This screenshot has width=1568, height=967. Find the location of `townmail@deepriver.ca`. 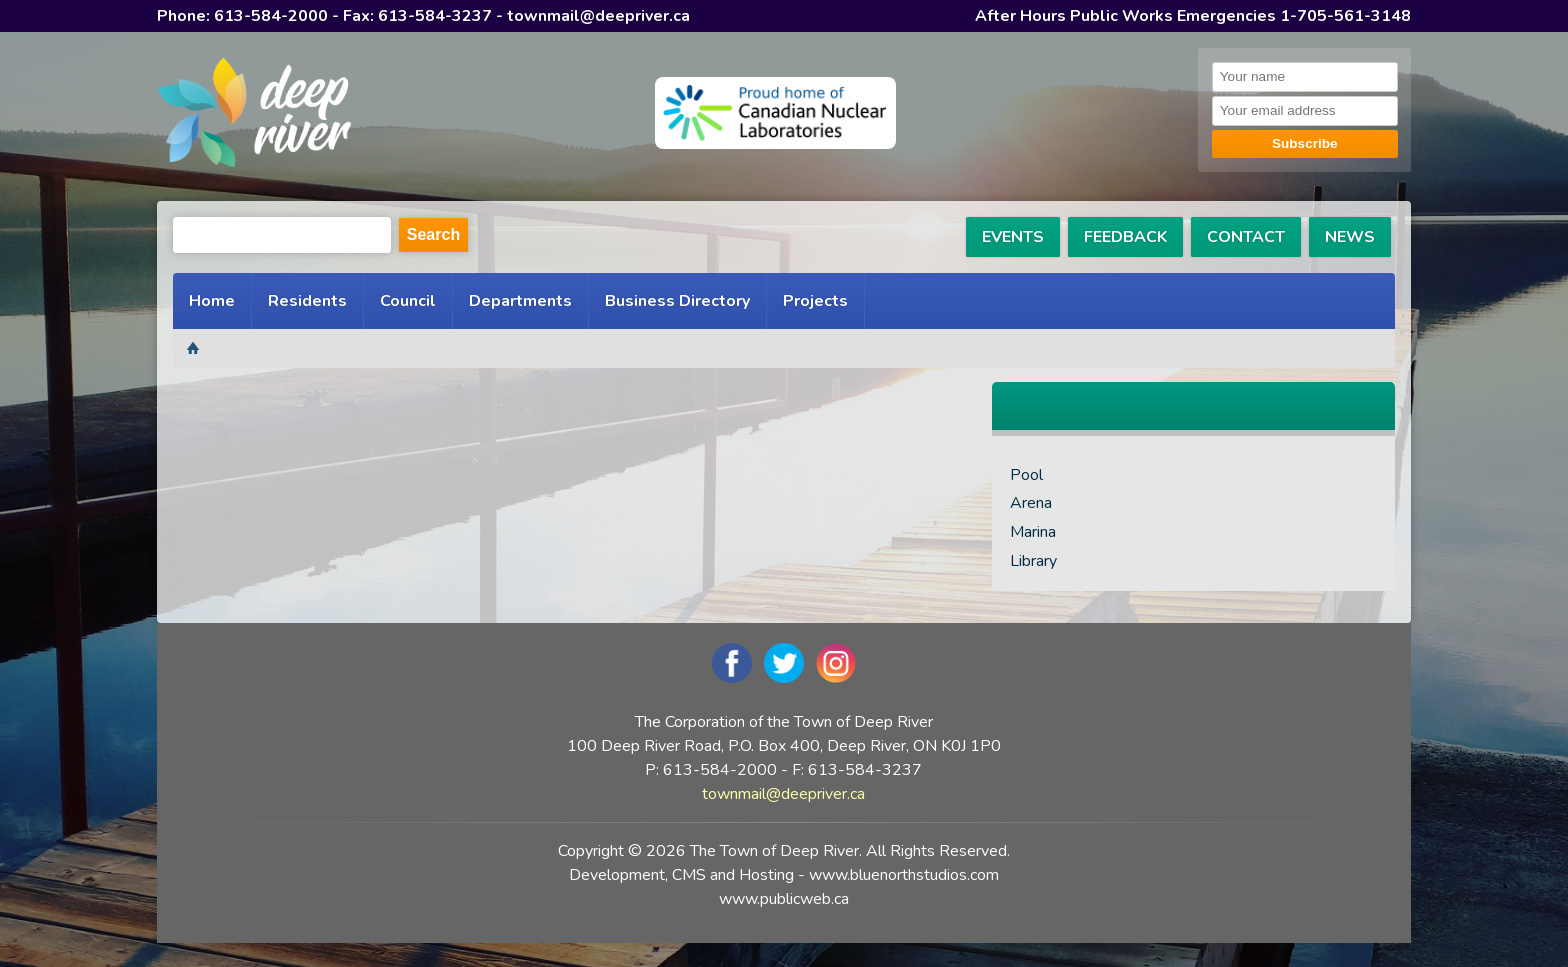

townmail@deepriver.ca is located at coordinates (598, 16).